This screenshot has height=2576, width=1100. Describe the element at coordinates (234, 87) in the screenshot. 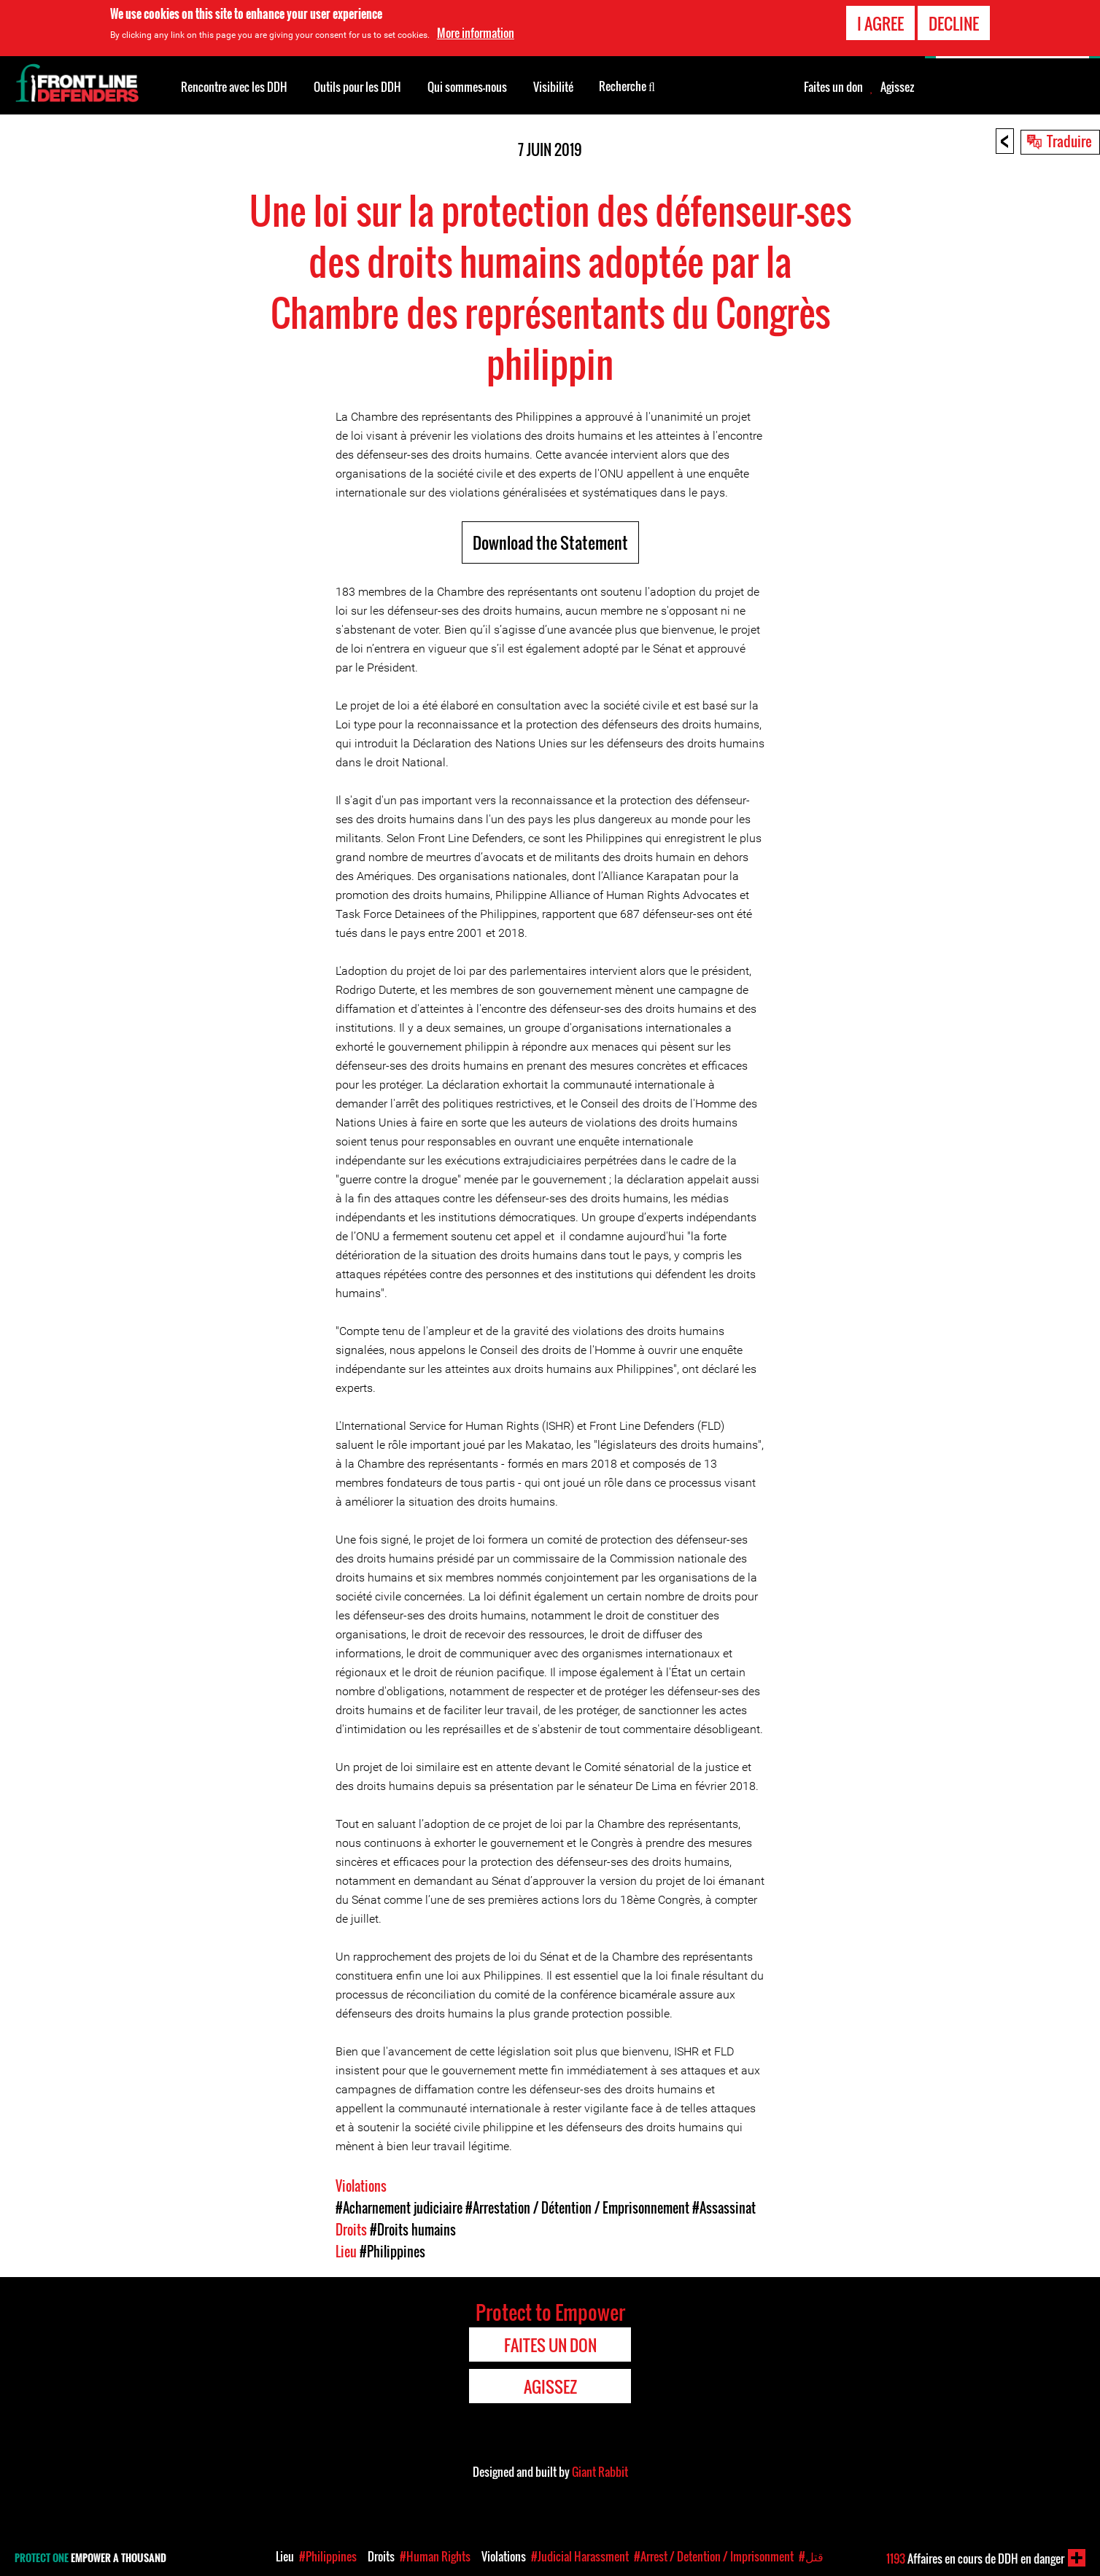

I see `Rencontre avec les DDH` at that location.